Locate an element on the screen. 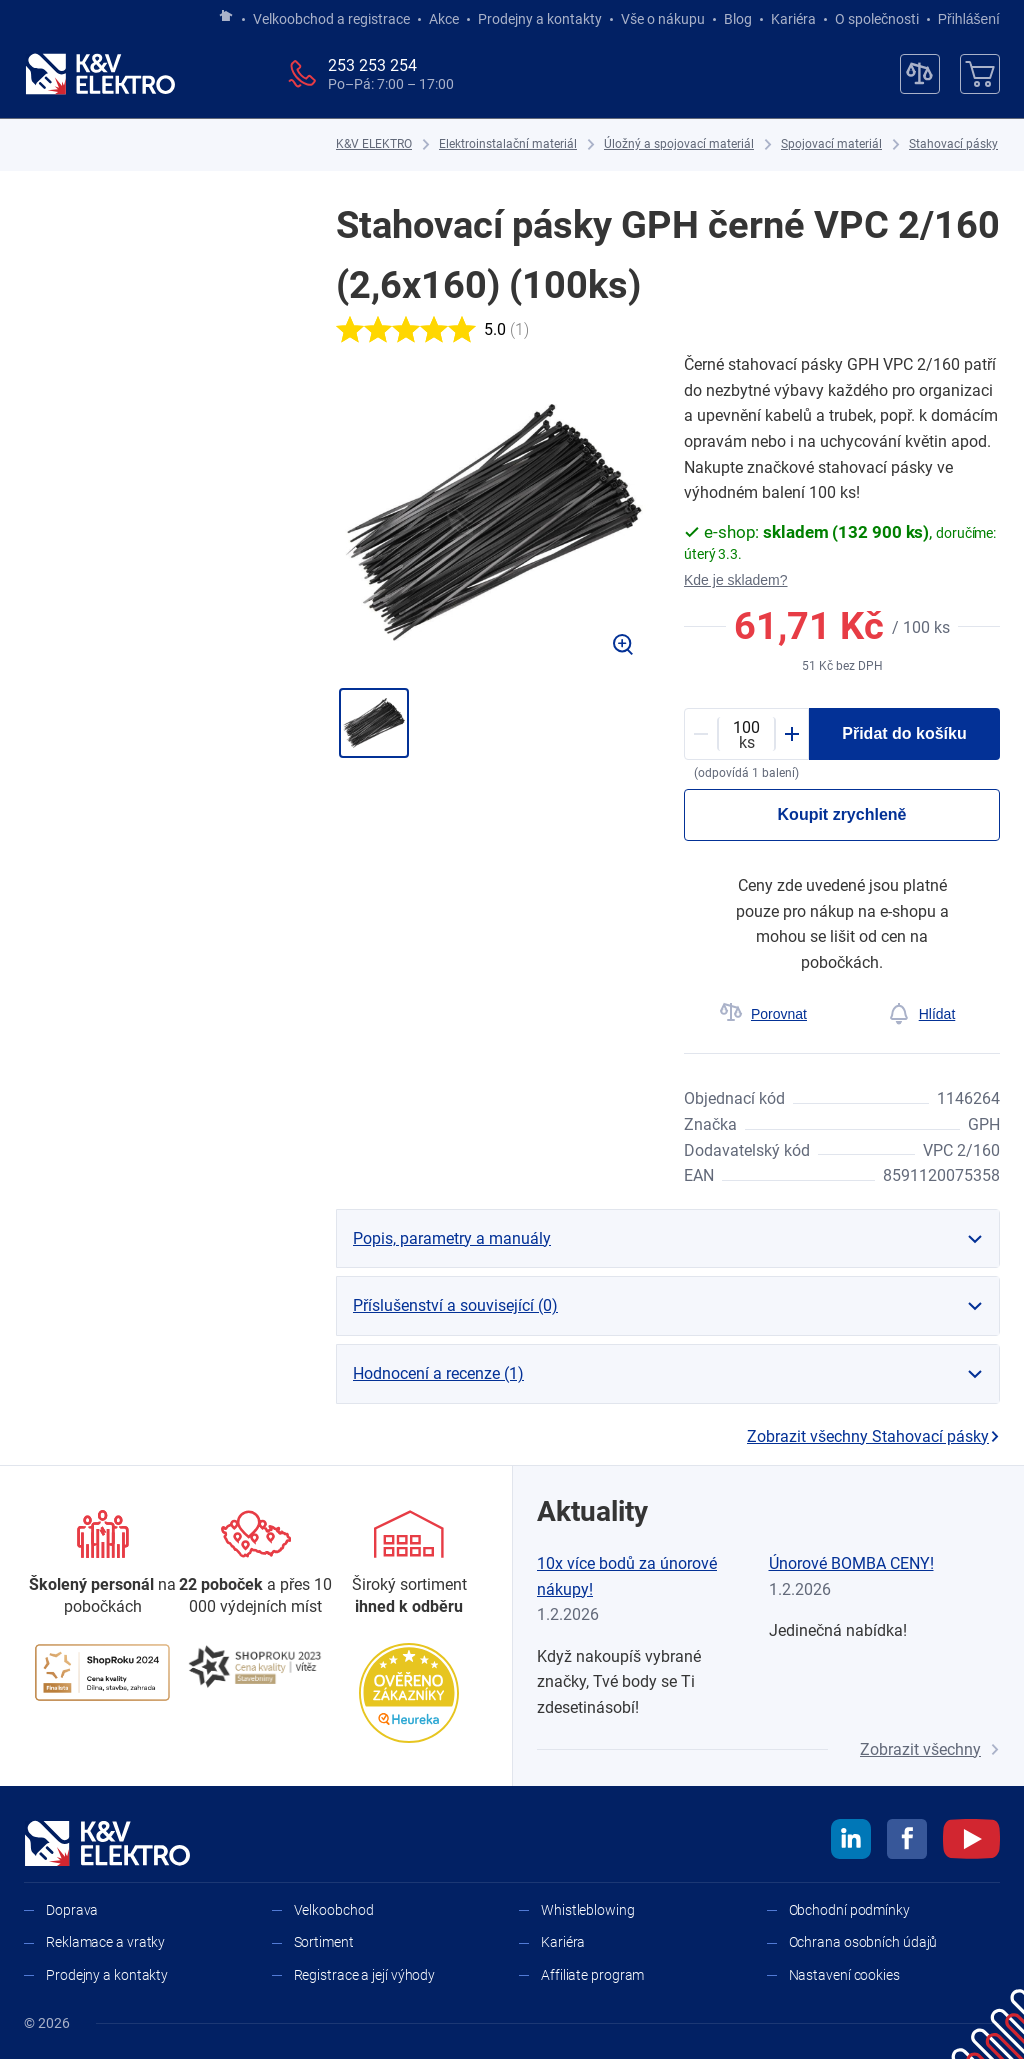 This screenshot has height=2059, width=1024. Doprava is located at coordinates (72, 1910).